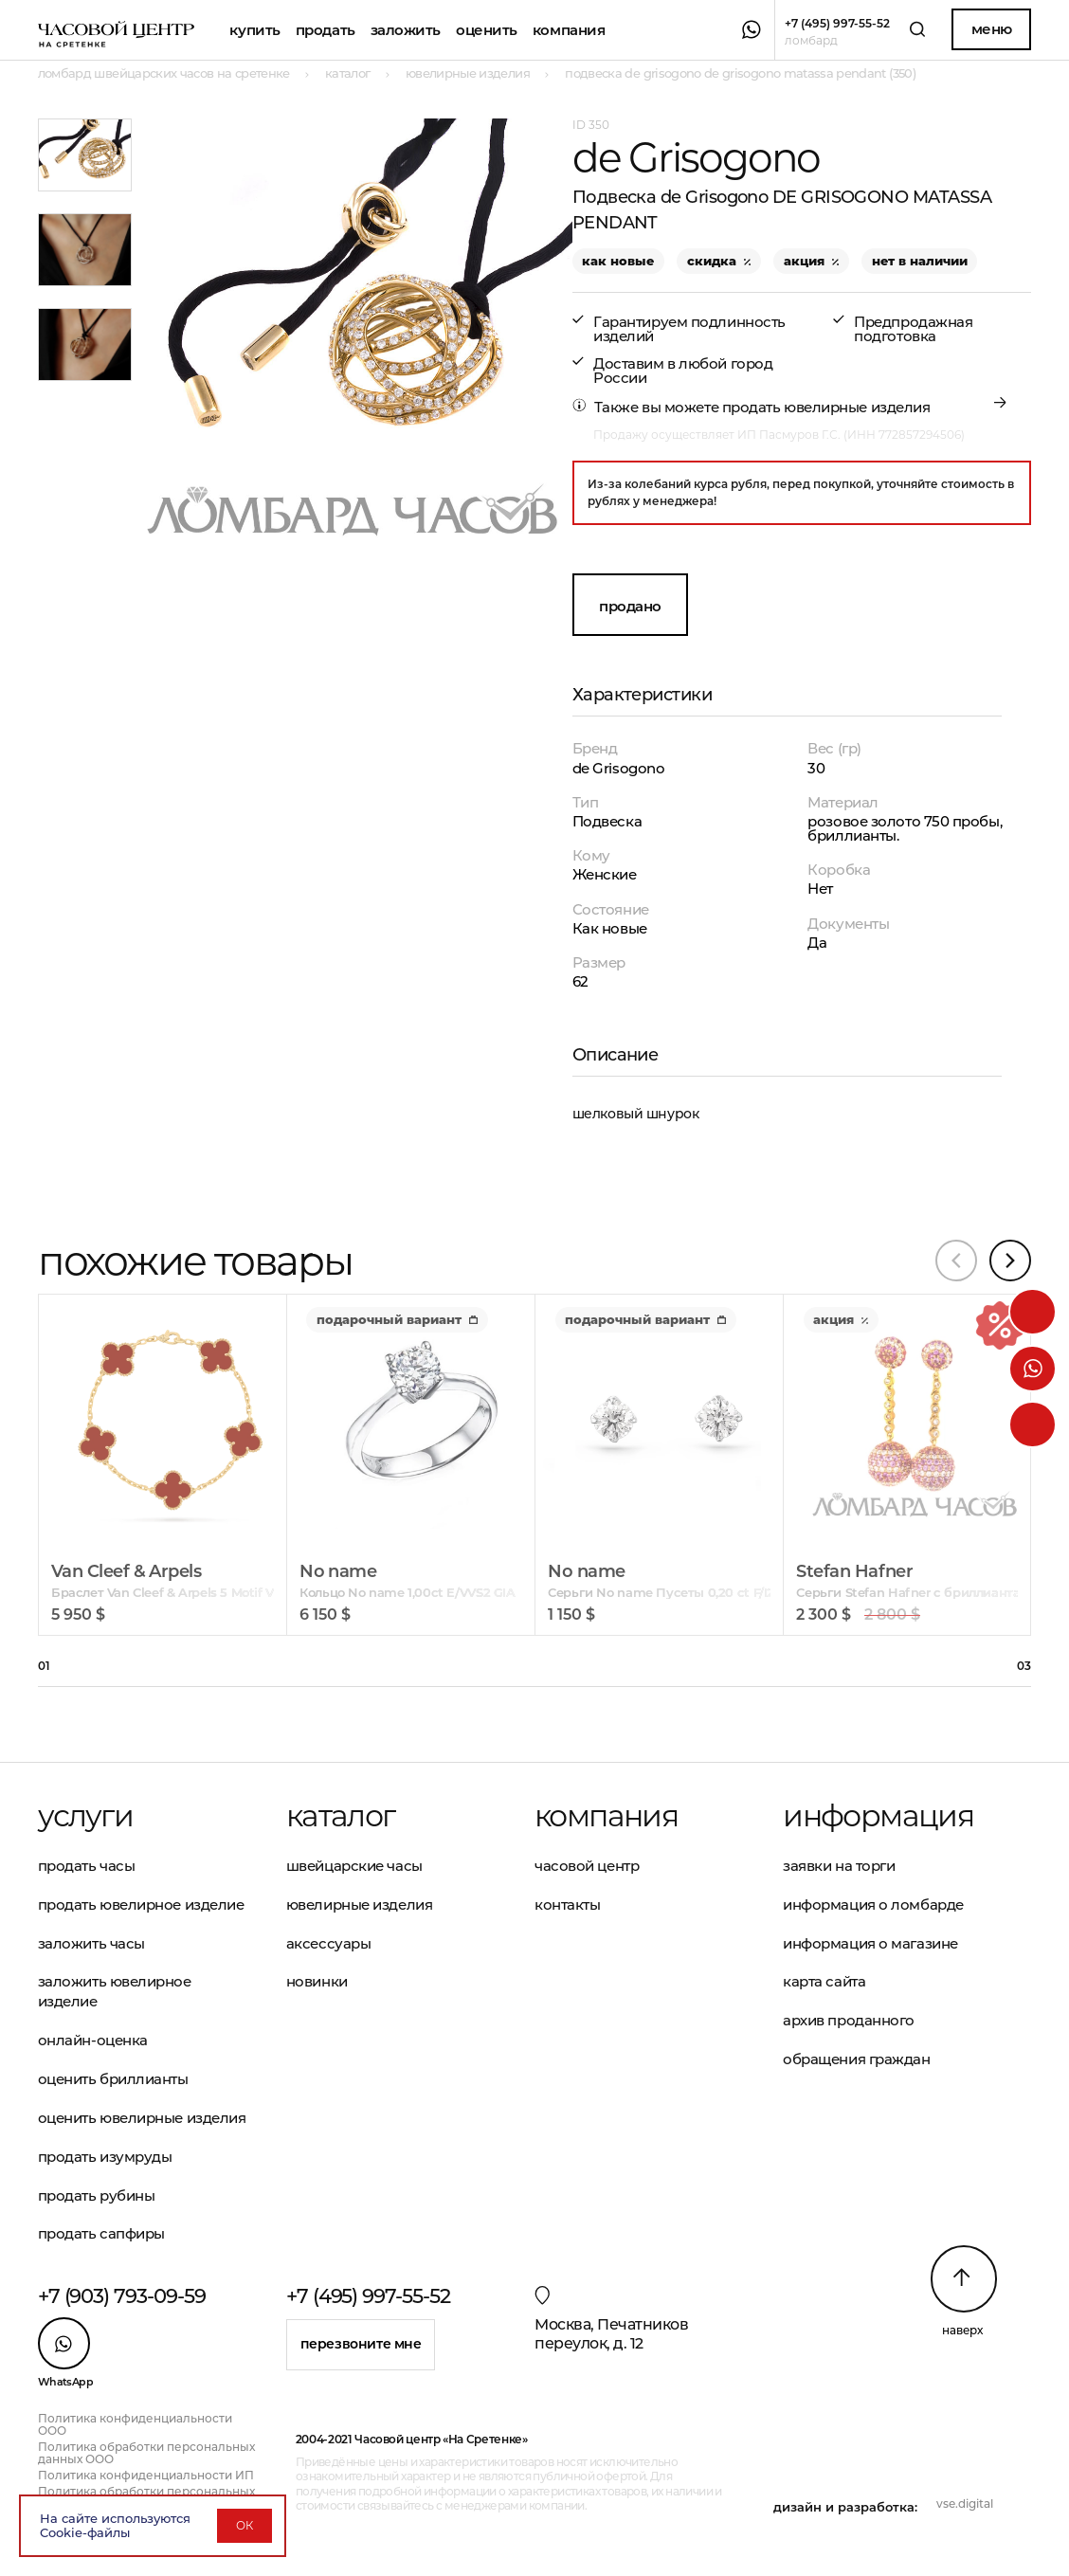 This screenshot has width=1069, height=2576. Describe the element at coordinates (604, 874) in the screenshot. I see `Женские` at that location.